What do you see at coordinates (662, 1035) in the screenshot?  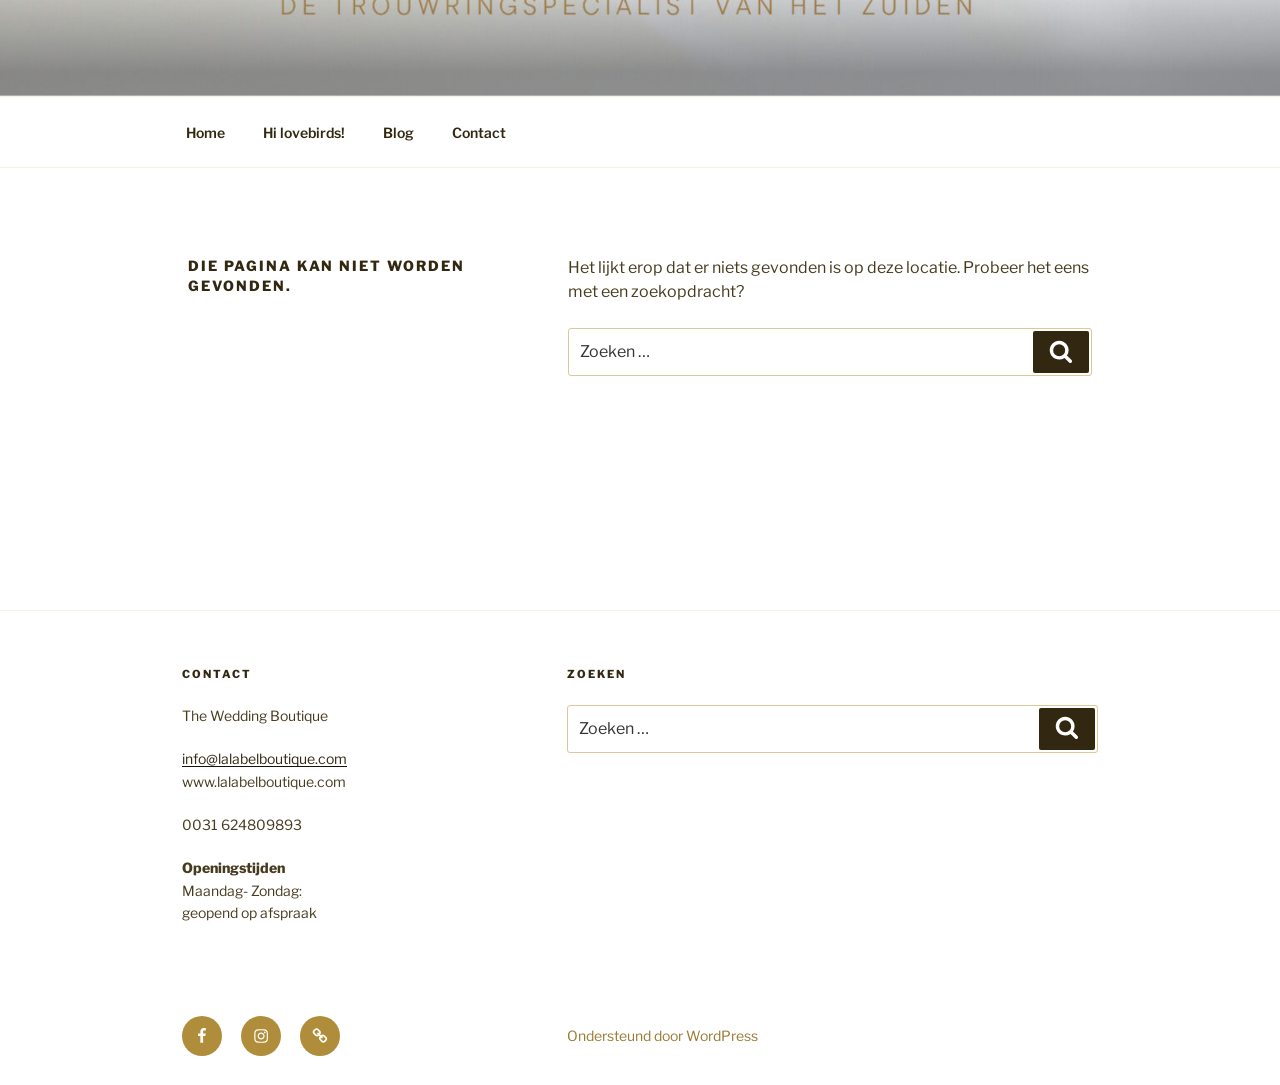 I see `Ondersteund door WordPress` at bounding box center [662, 1035].